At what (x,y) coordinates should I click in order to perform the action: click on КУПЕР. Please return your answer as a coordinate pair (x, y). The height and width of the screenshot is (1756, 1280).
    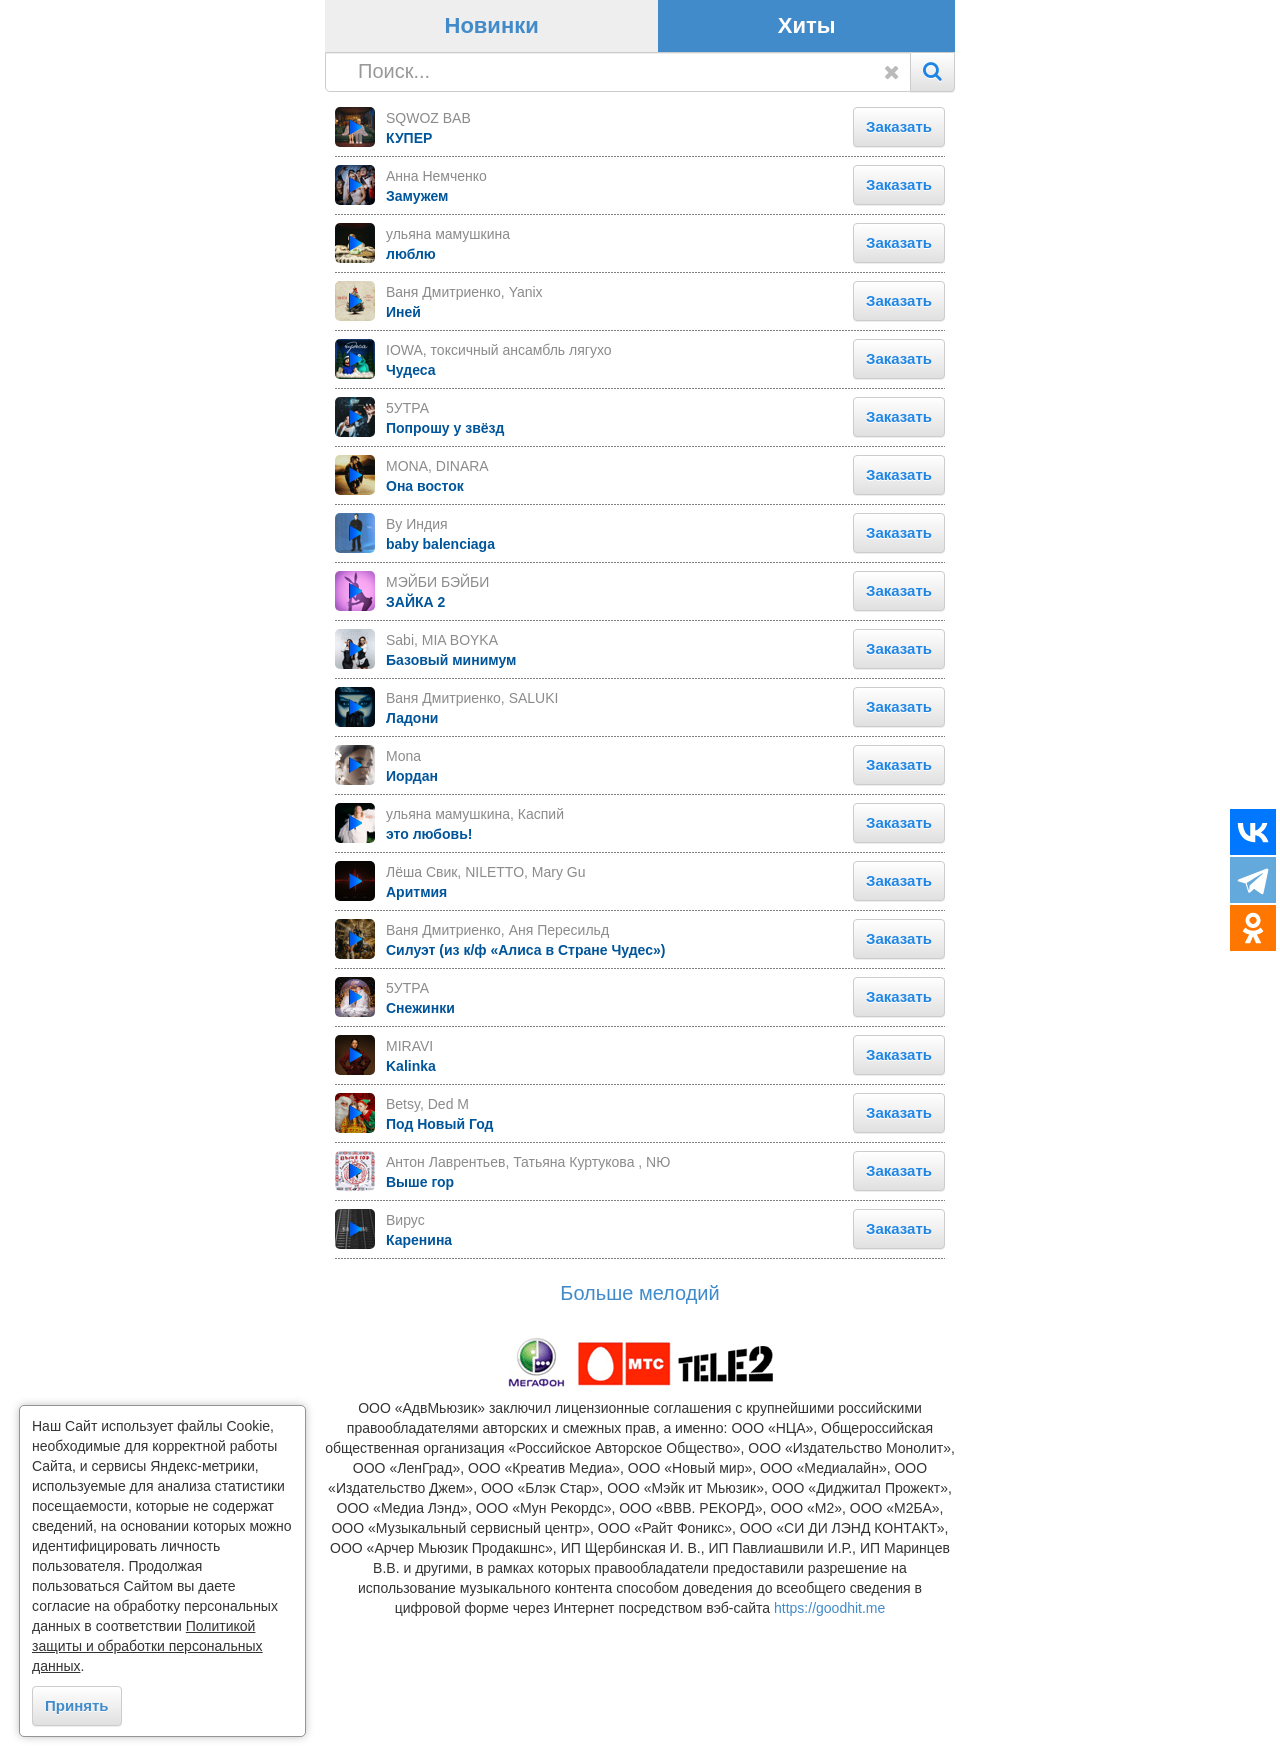
    Looking at the image, I should click on (409, 275).